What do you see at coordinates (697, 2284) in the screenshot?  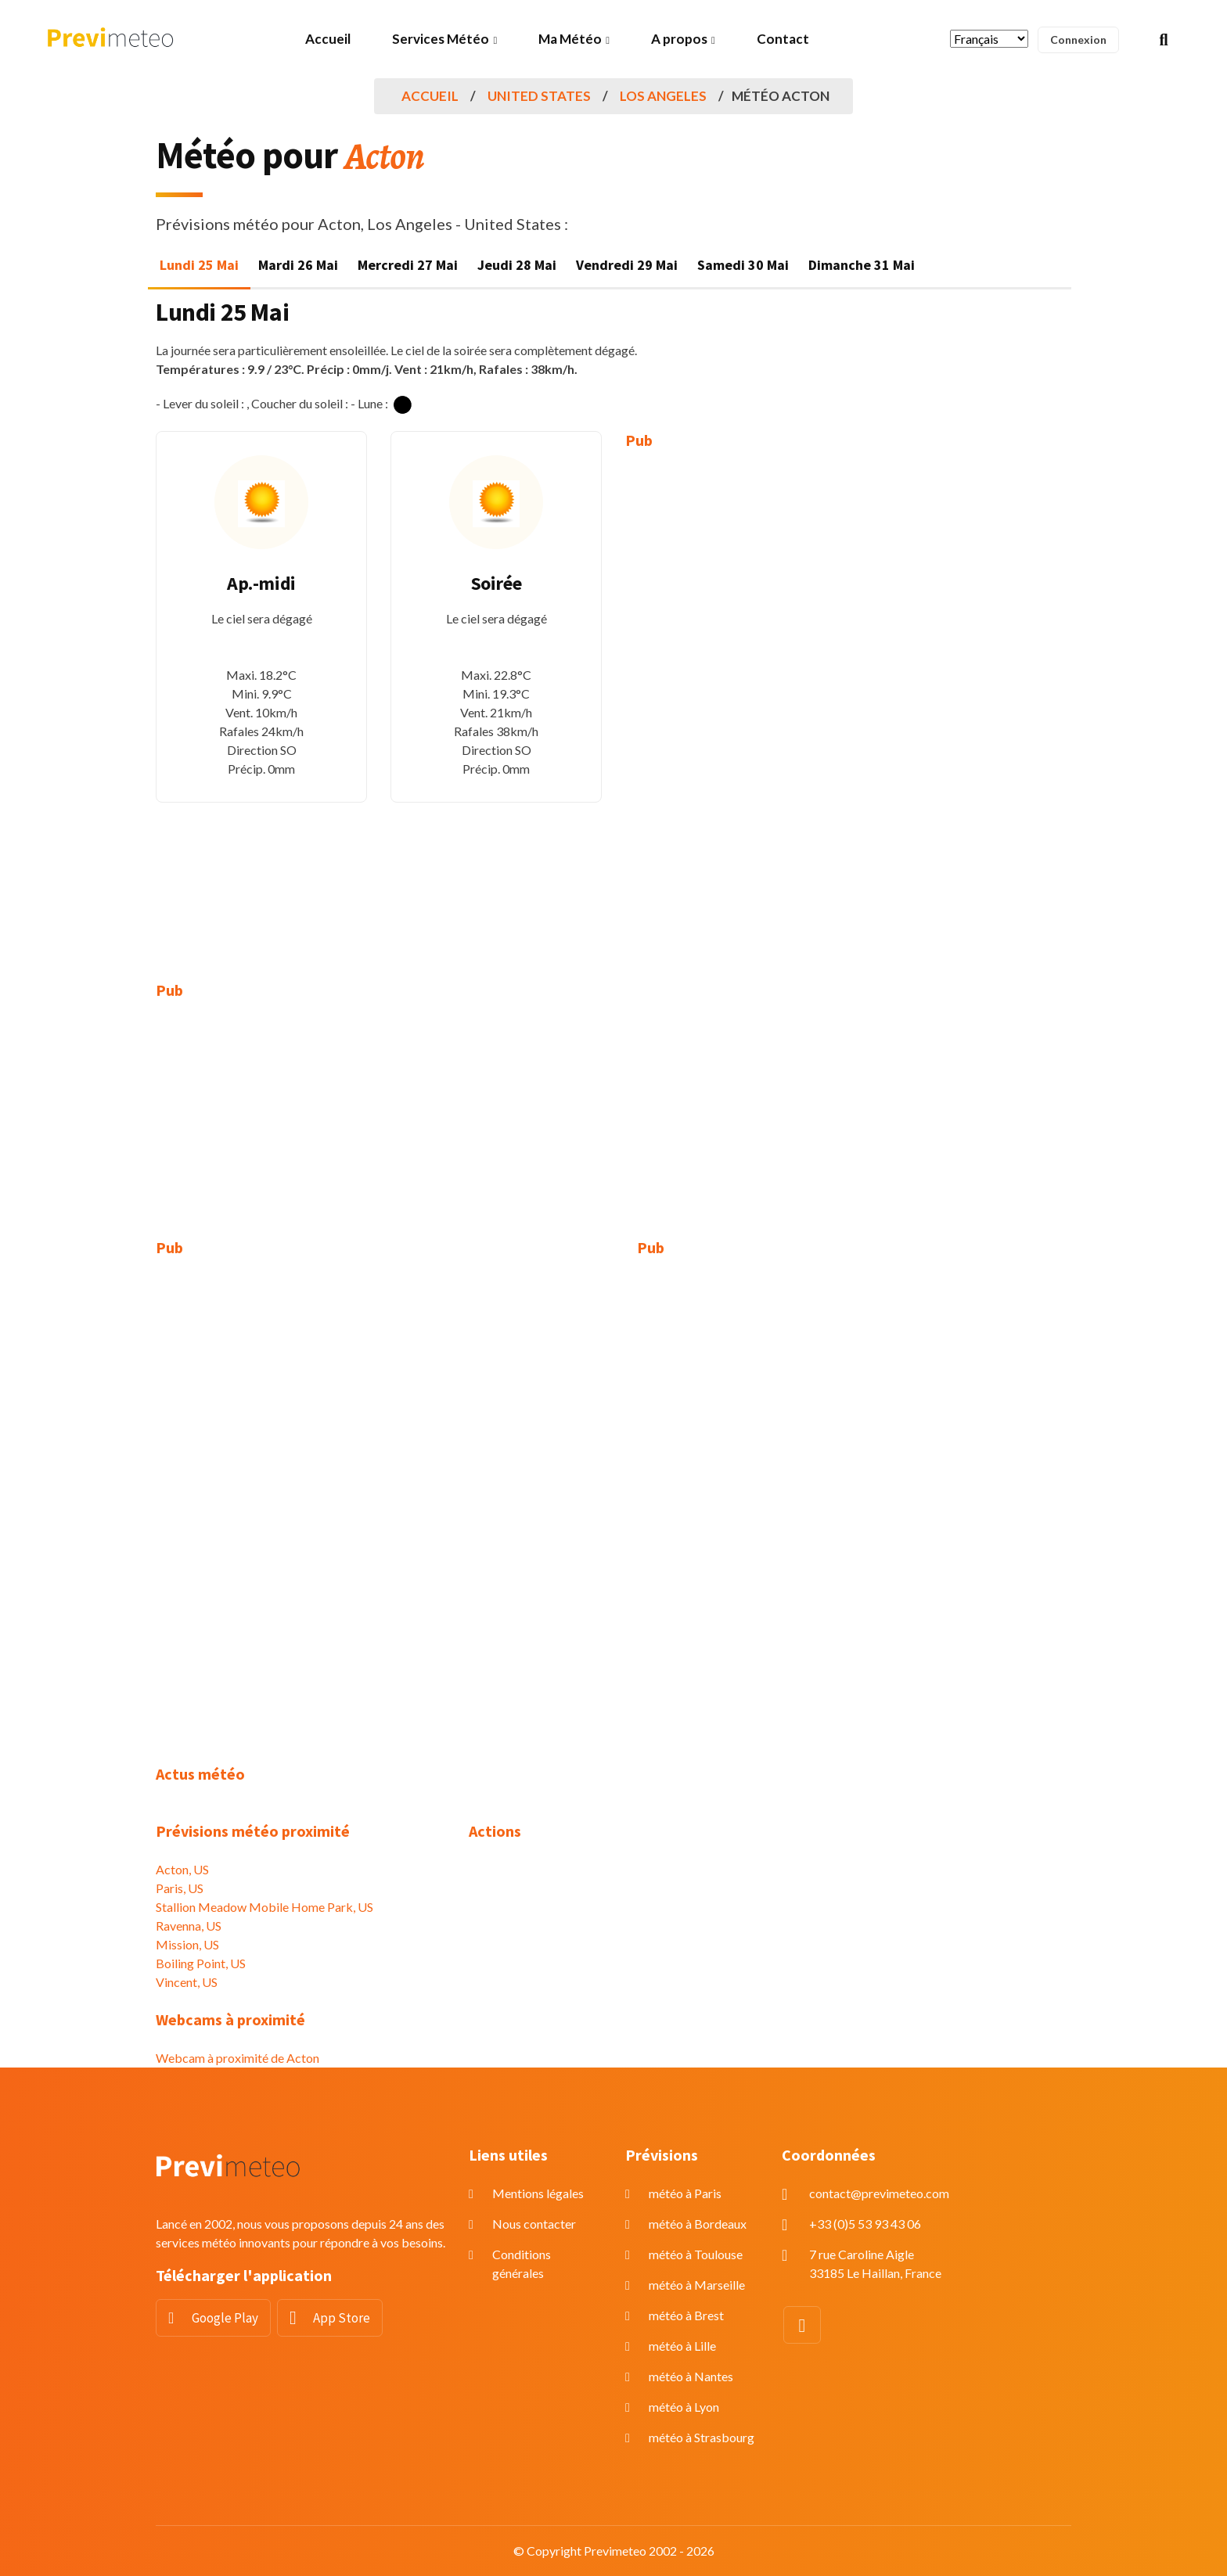 I see `météo à Marseille` at bounding box center [697, 2284].